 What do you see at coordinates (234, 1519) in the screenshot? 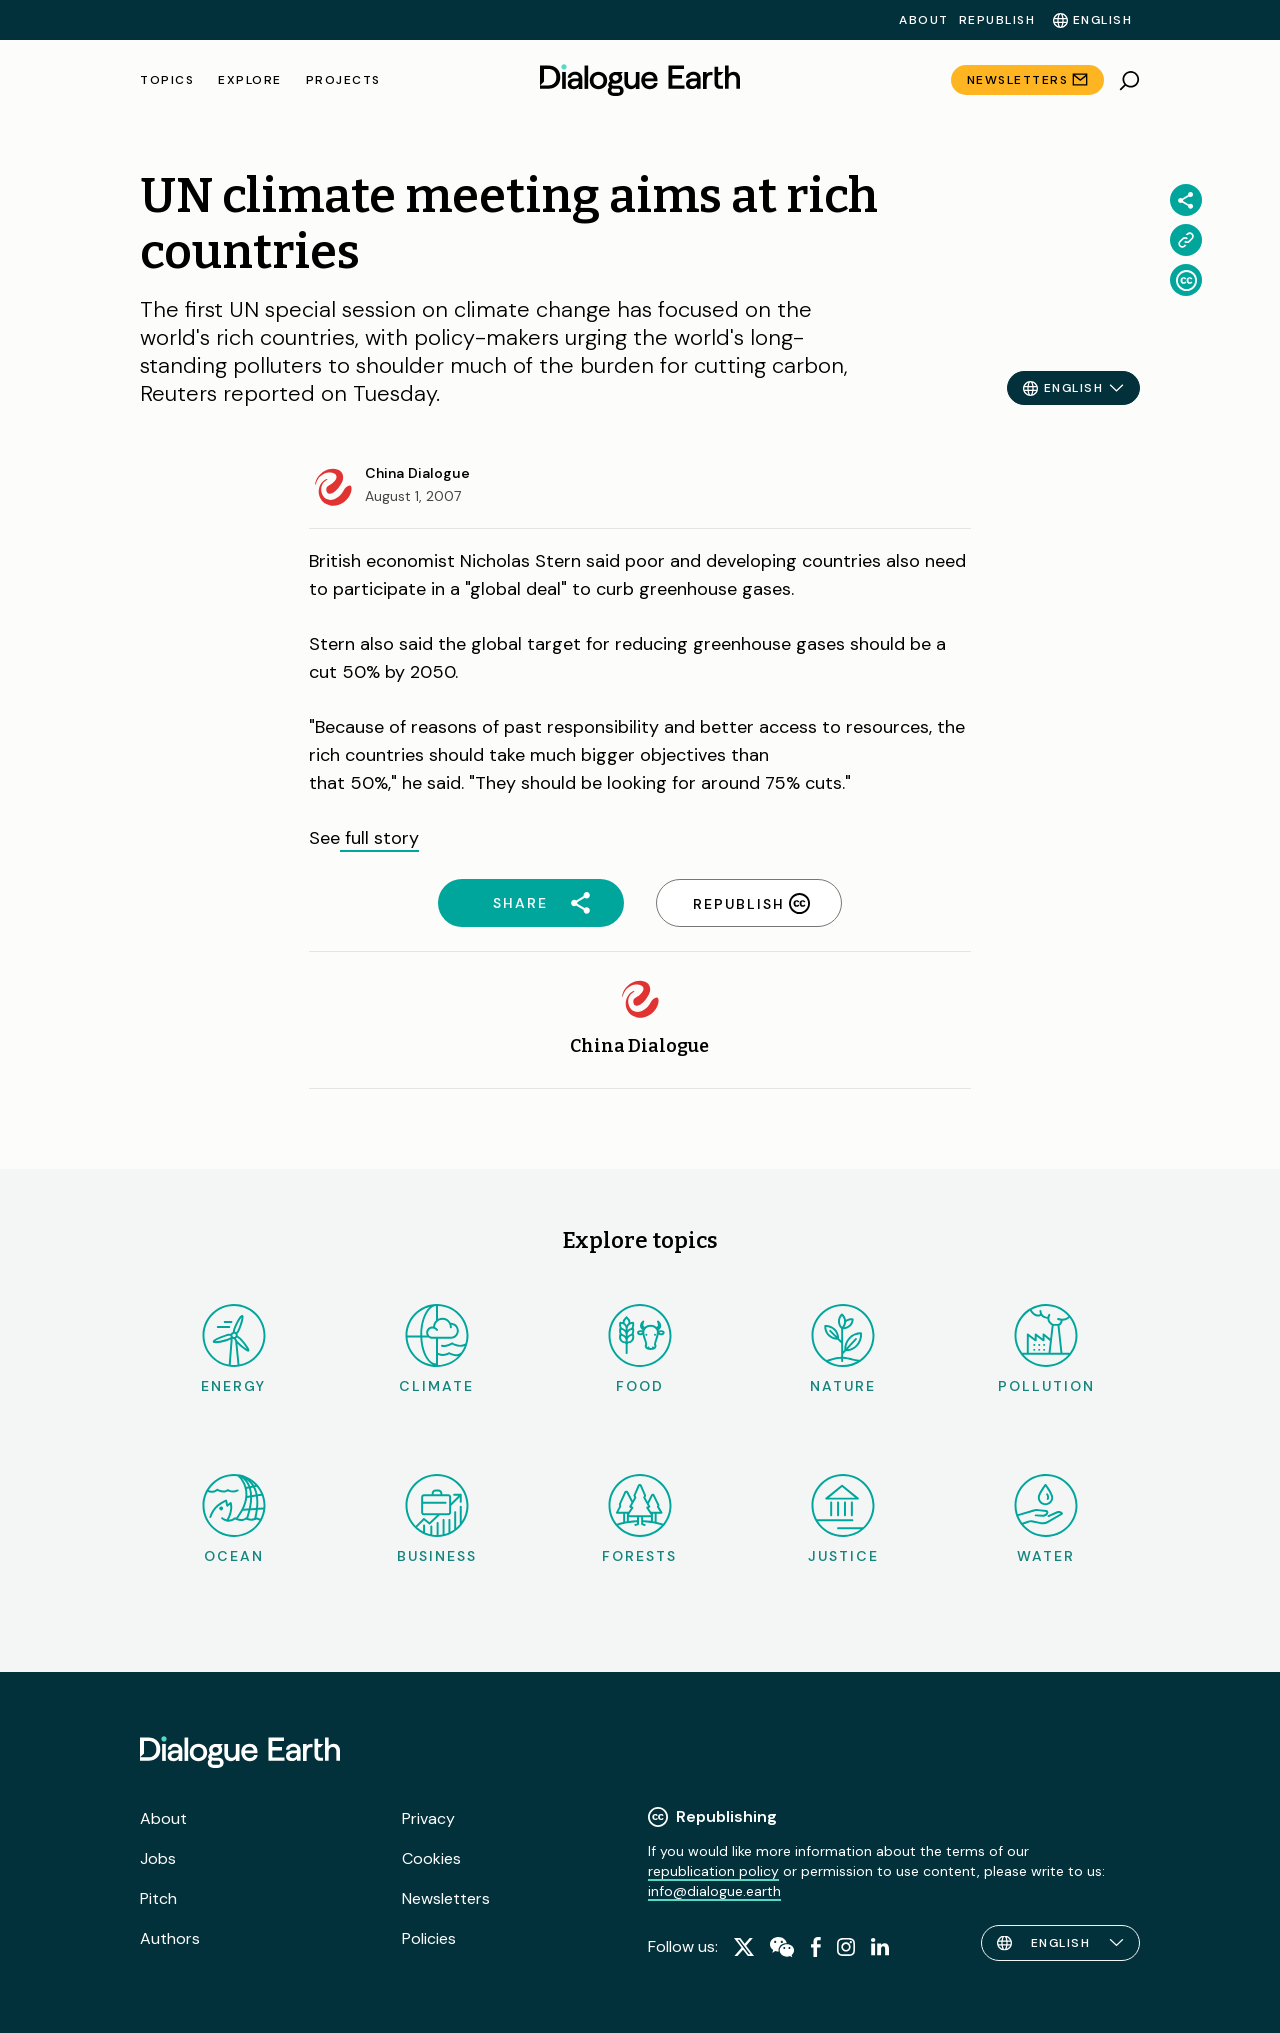
I see `Ocean` at bounding box center [234, 1519].